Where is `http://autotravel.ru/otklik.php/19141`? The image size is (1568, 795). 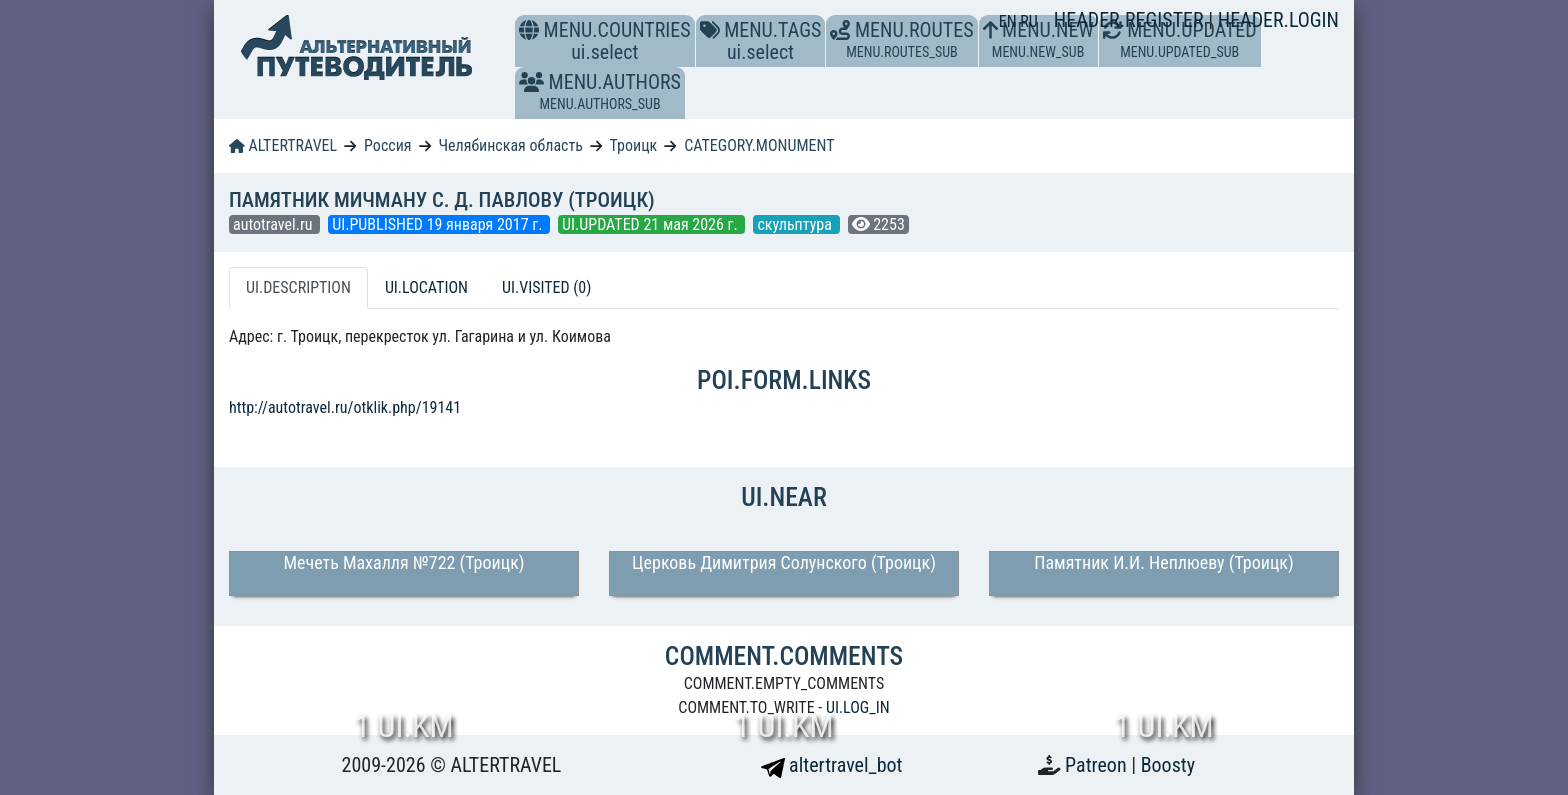 http://autotravel.ru/otklik.php/19141 is located at coordinates (345, 407).